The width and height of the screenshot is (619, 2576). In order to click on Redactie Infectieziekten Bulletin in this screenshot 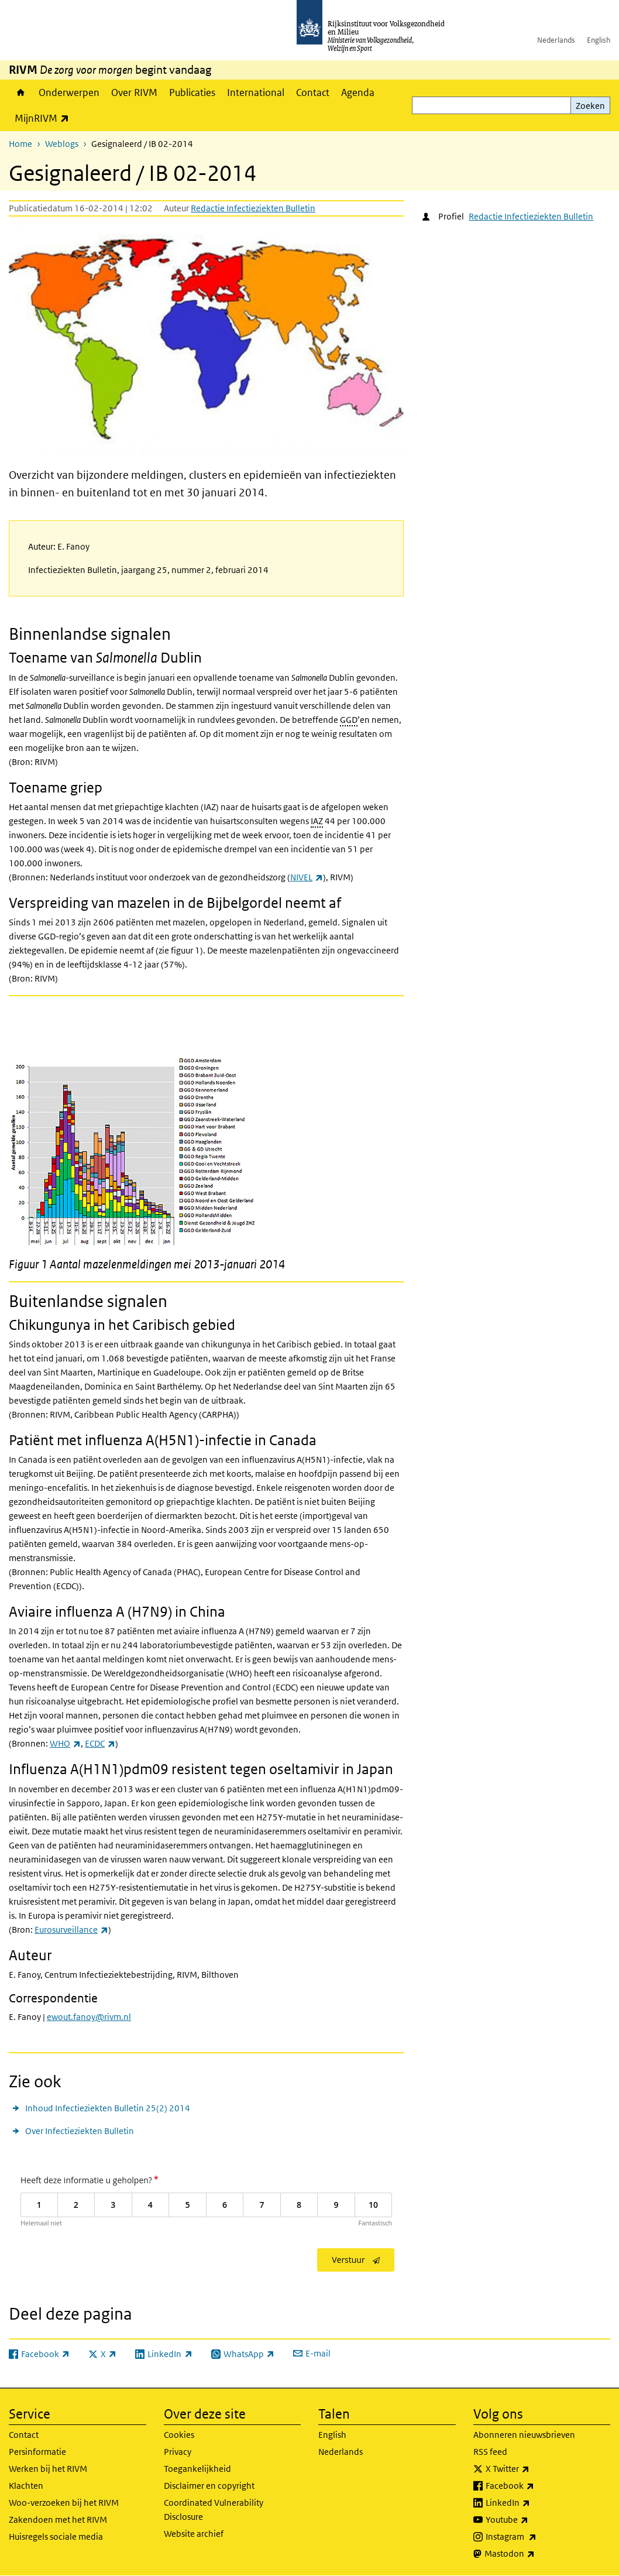, I will do `click(253, 208)`.